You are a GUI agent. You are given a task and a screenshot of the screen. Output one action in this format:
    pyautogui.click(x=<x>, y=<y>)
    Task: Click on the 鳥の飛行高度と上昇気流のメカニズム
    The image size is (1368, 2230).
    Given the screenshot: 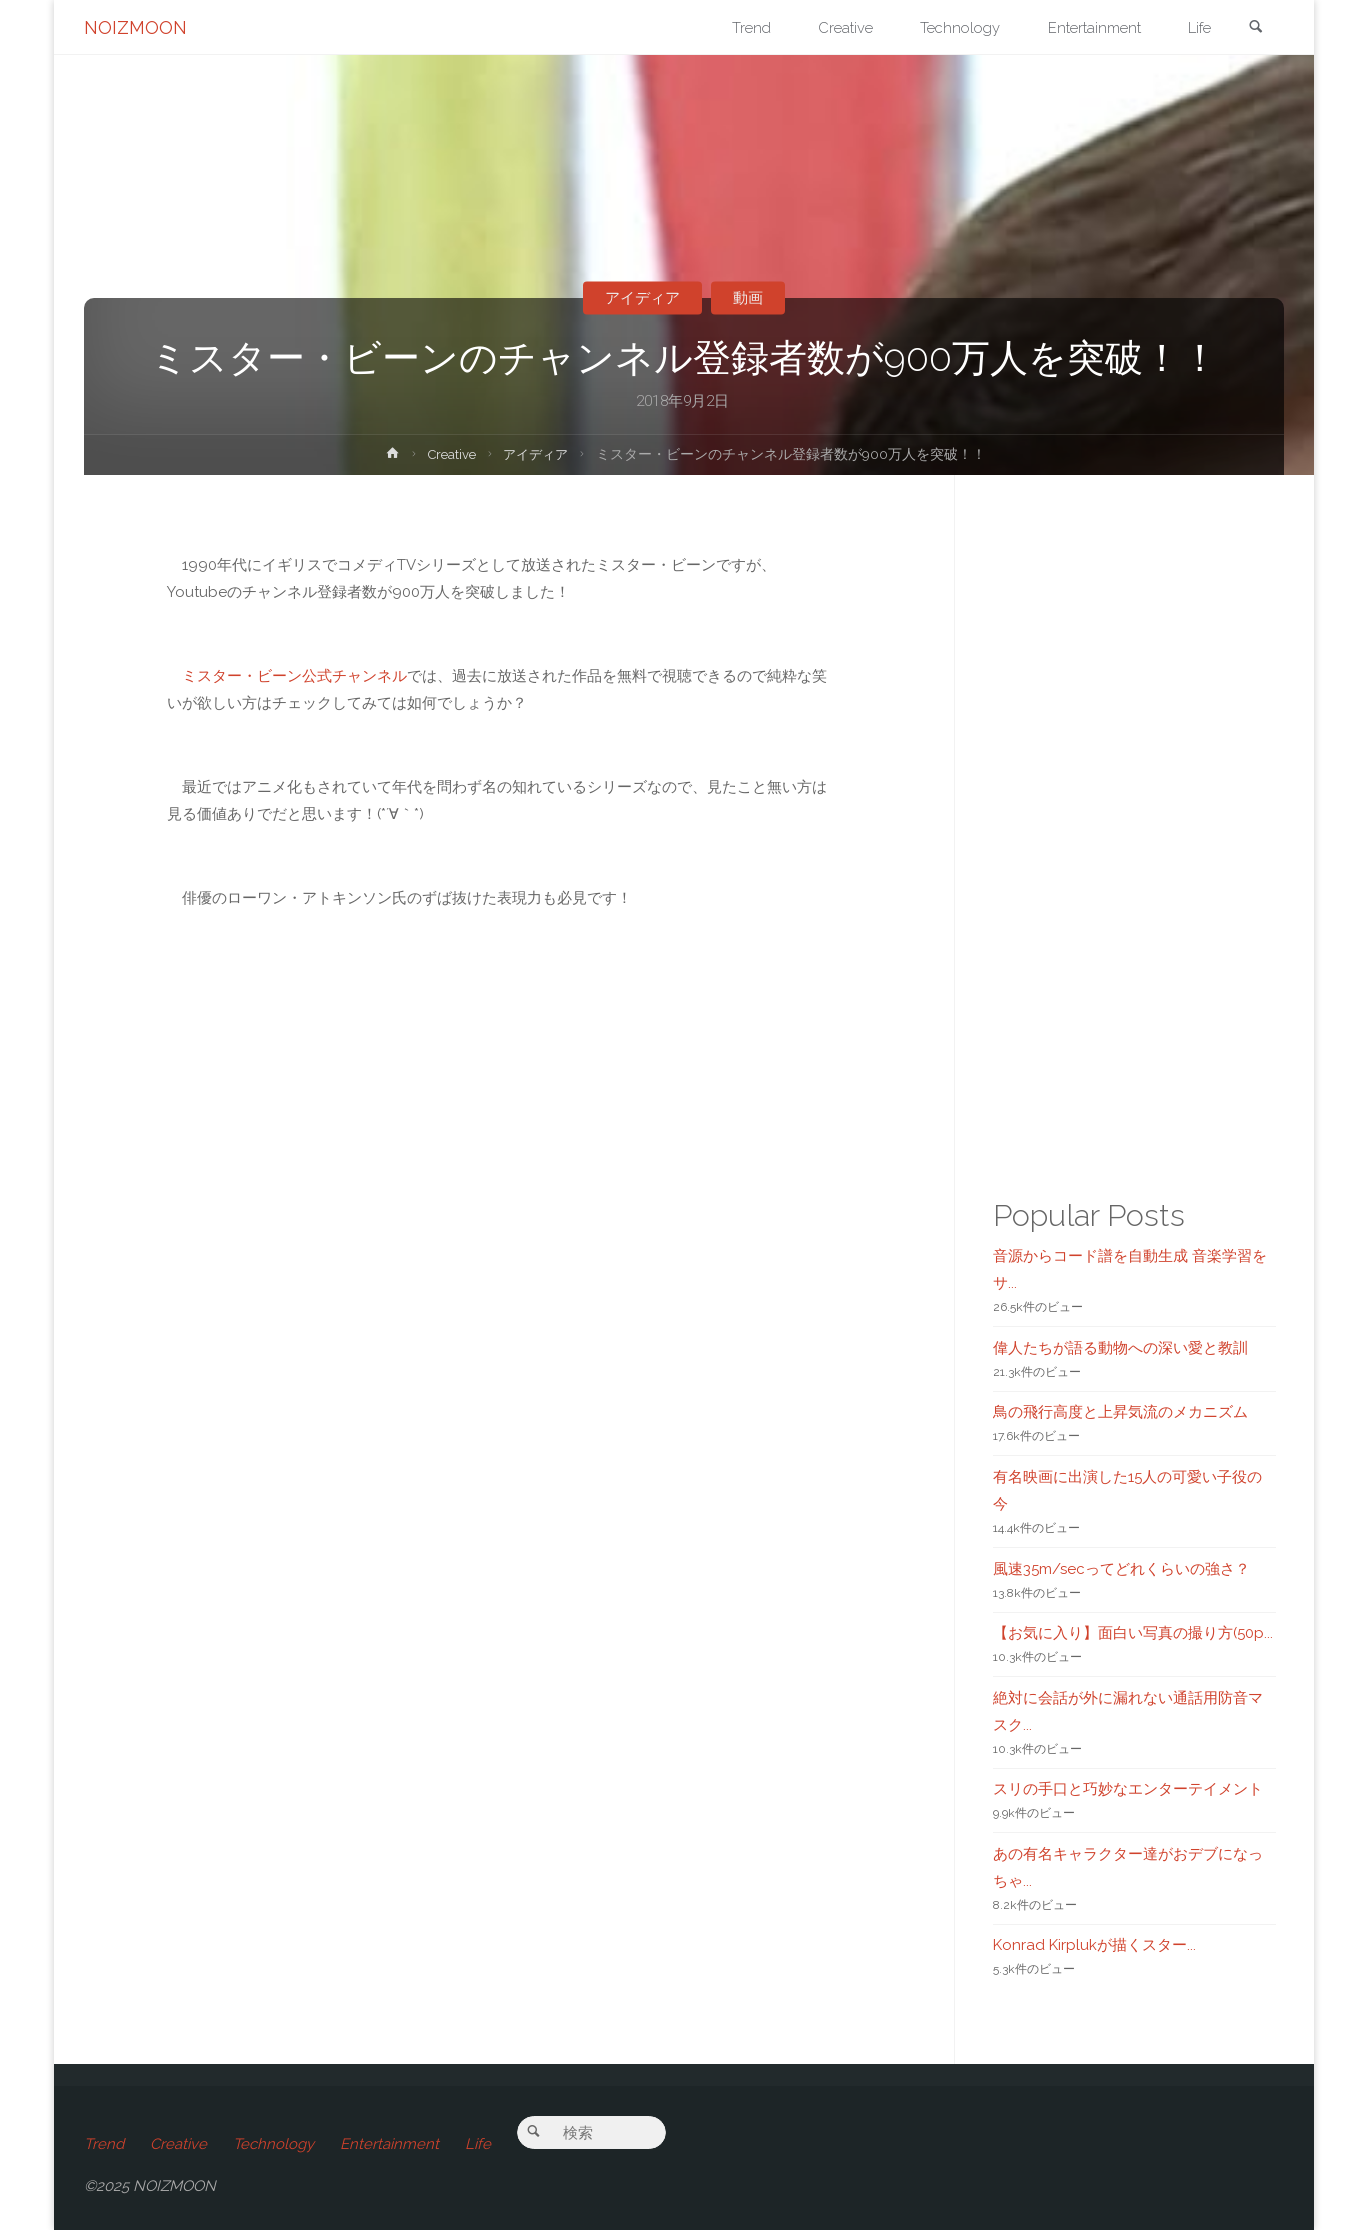 What is the action you would take?
    pyautogui.click(x=1120, y=1412)
    